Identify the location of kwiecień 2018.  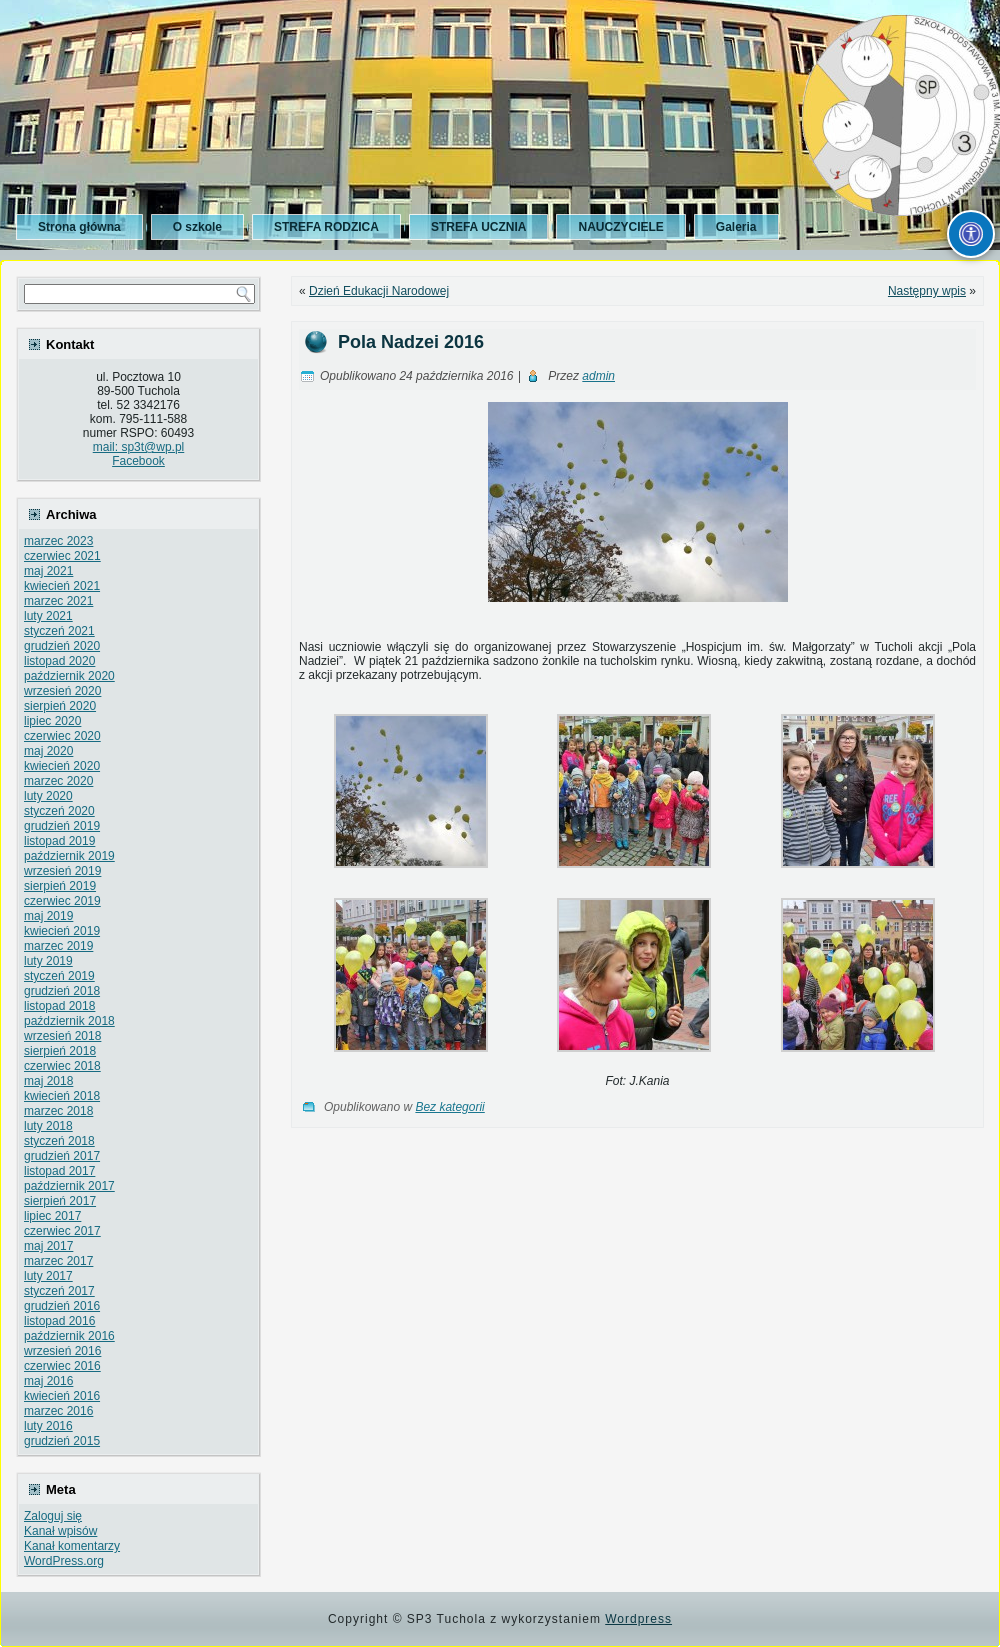
(62, 1096).